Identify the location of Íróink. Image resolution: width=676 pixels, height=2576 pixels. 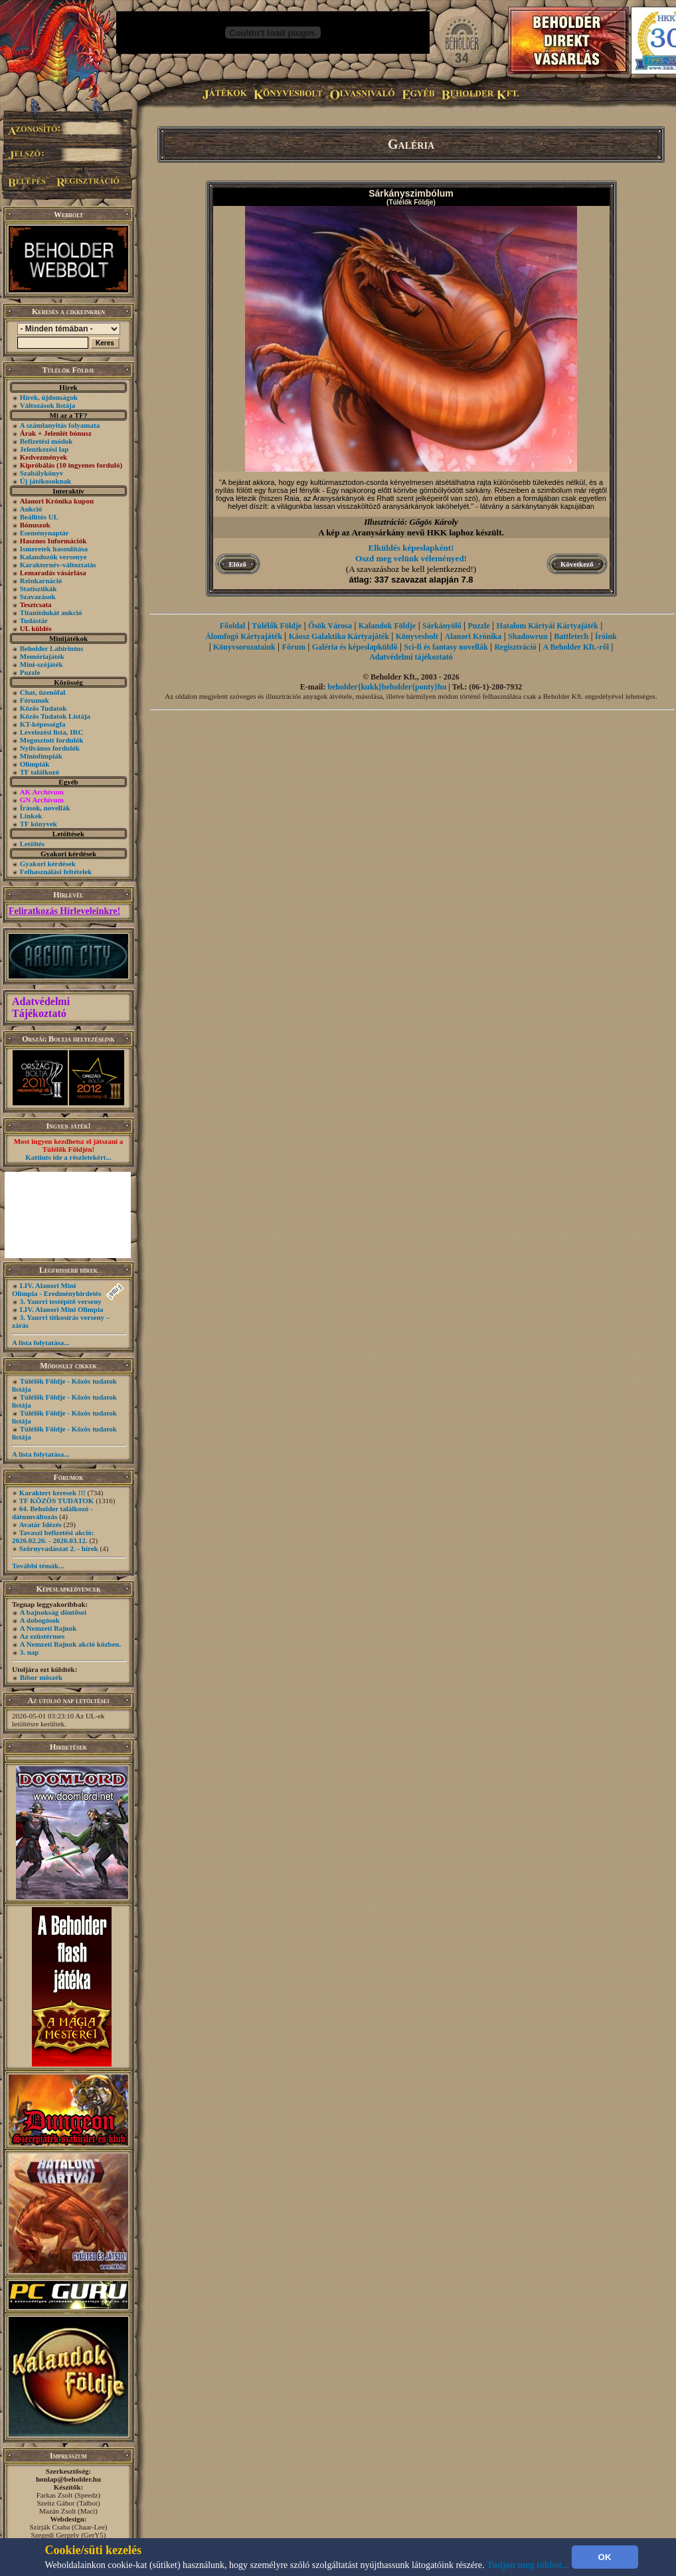
(606, 636).